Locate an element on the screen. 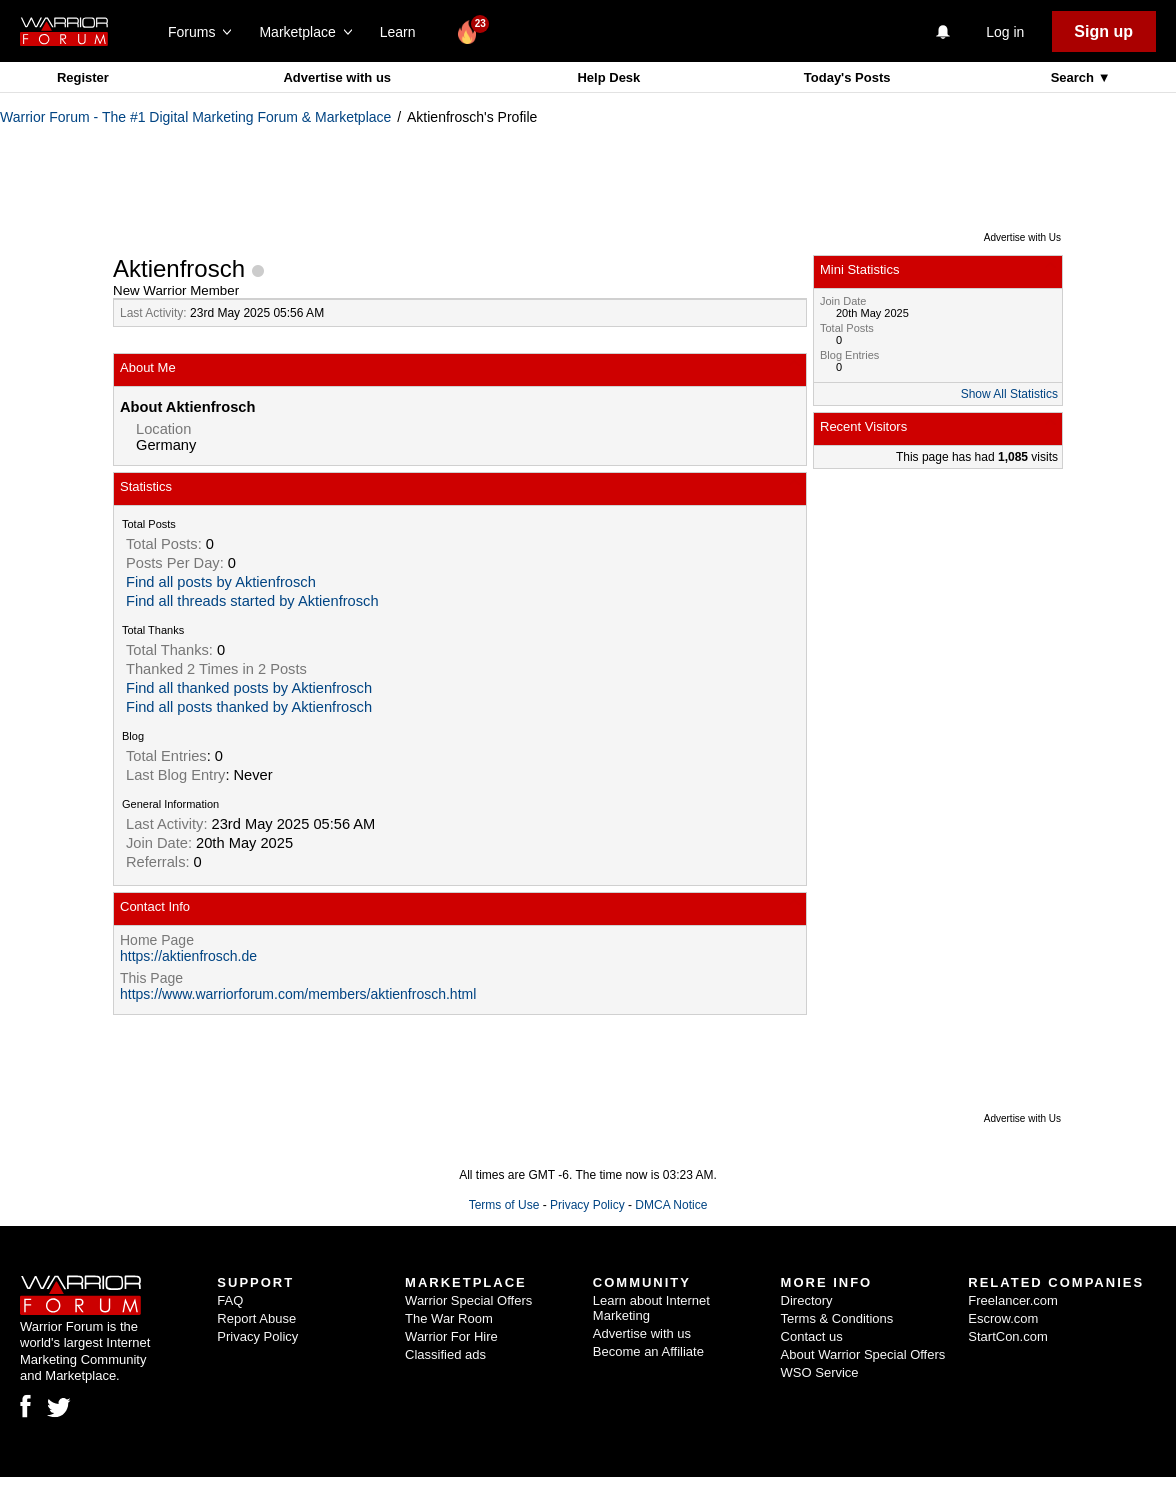 The image size is (1176, 1509). Find all thanked posts by Aktienfrosch is located at coordinates (249, 688).